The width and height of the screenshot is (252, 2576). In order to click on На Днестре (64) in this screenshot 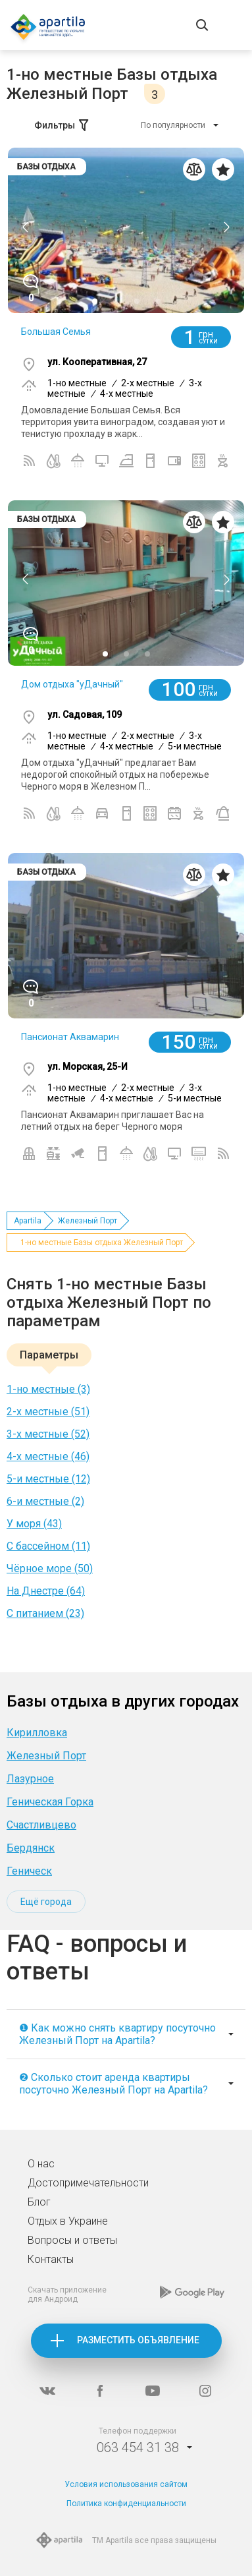, I will do `click(46, 1591)`.